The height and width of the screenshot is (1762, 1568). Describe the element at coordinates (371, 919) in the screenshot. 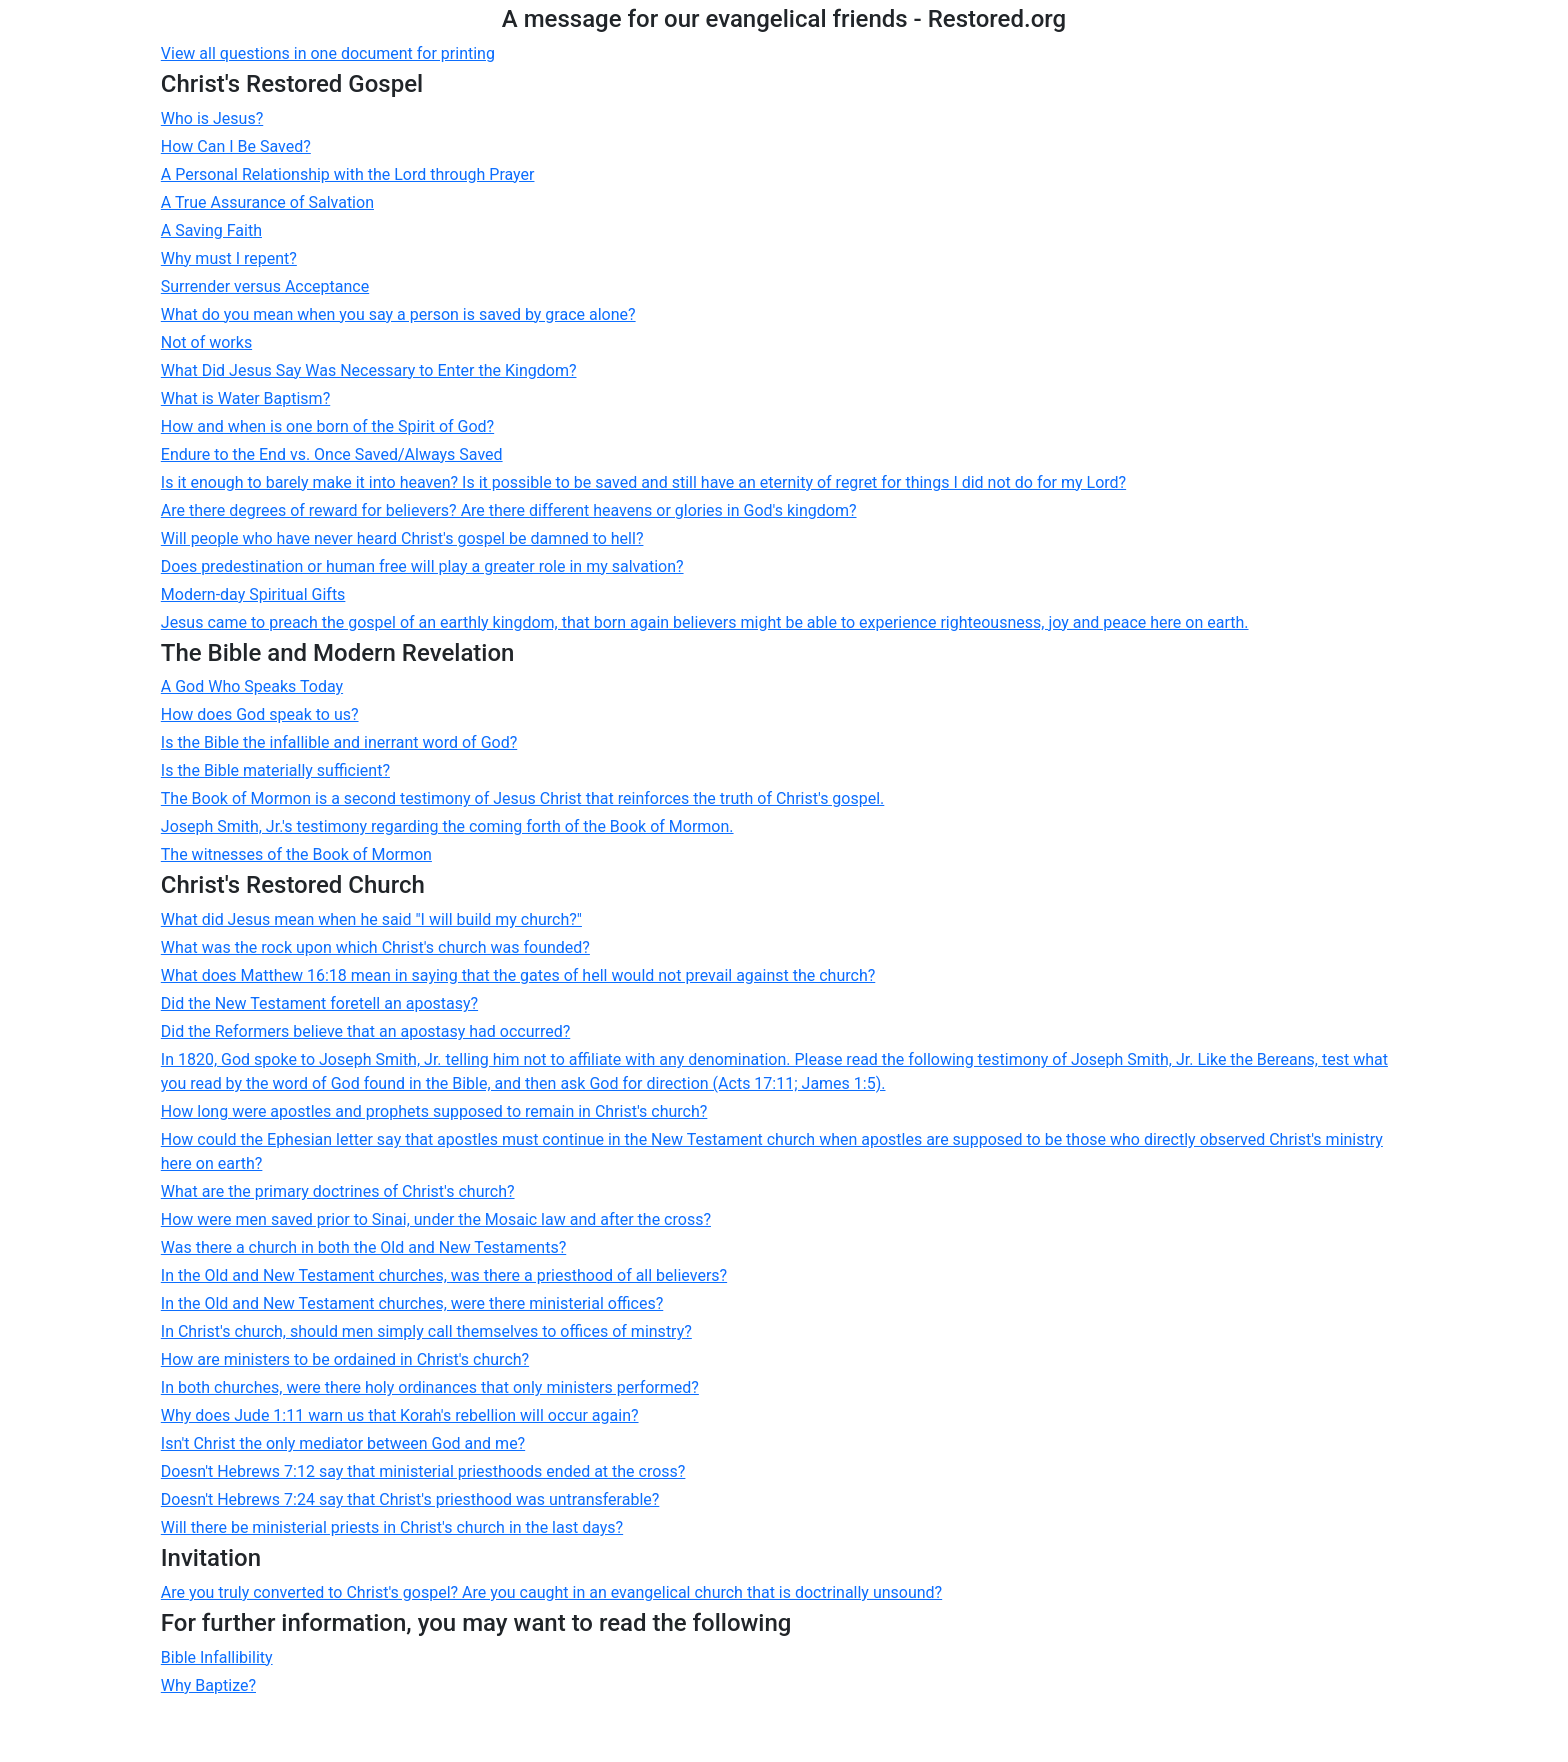

I see `What did Jesus mean when he said "I will build my church?"` at that location.